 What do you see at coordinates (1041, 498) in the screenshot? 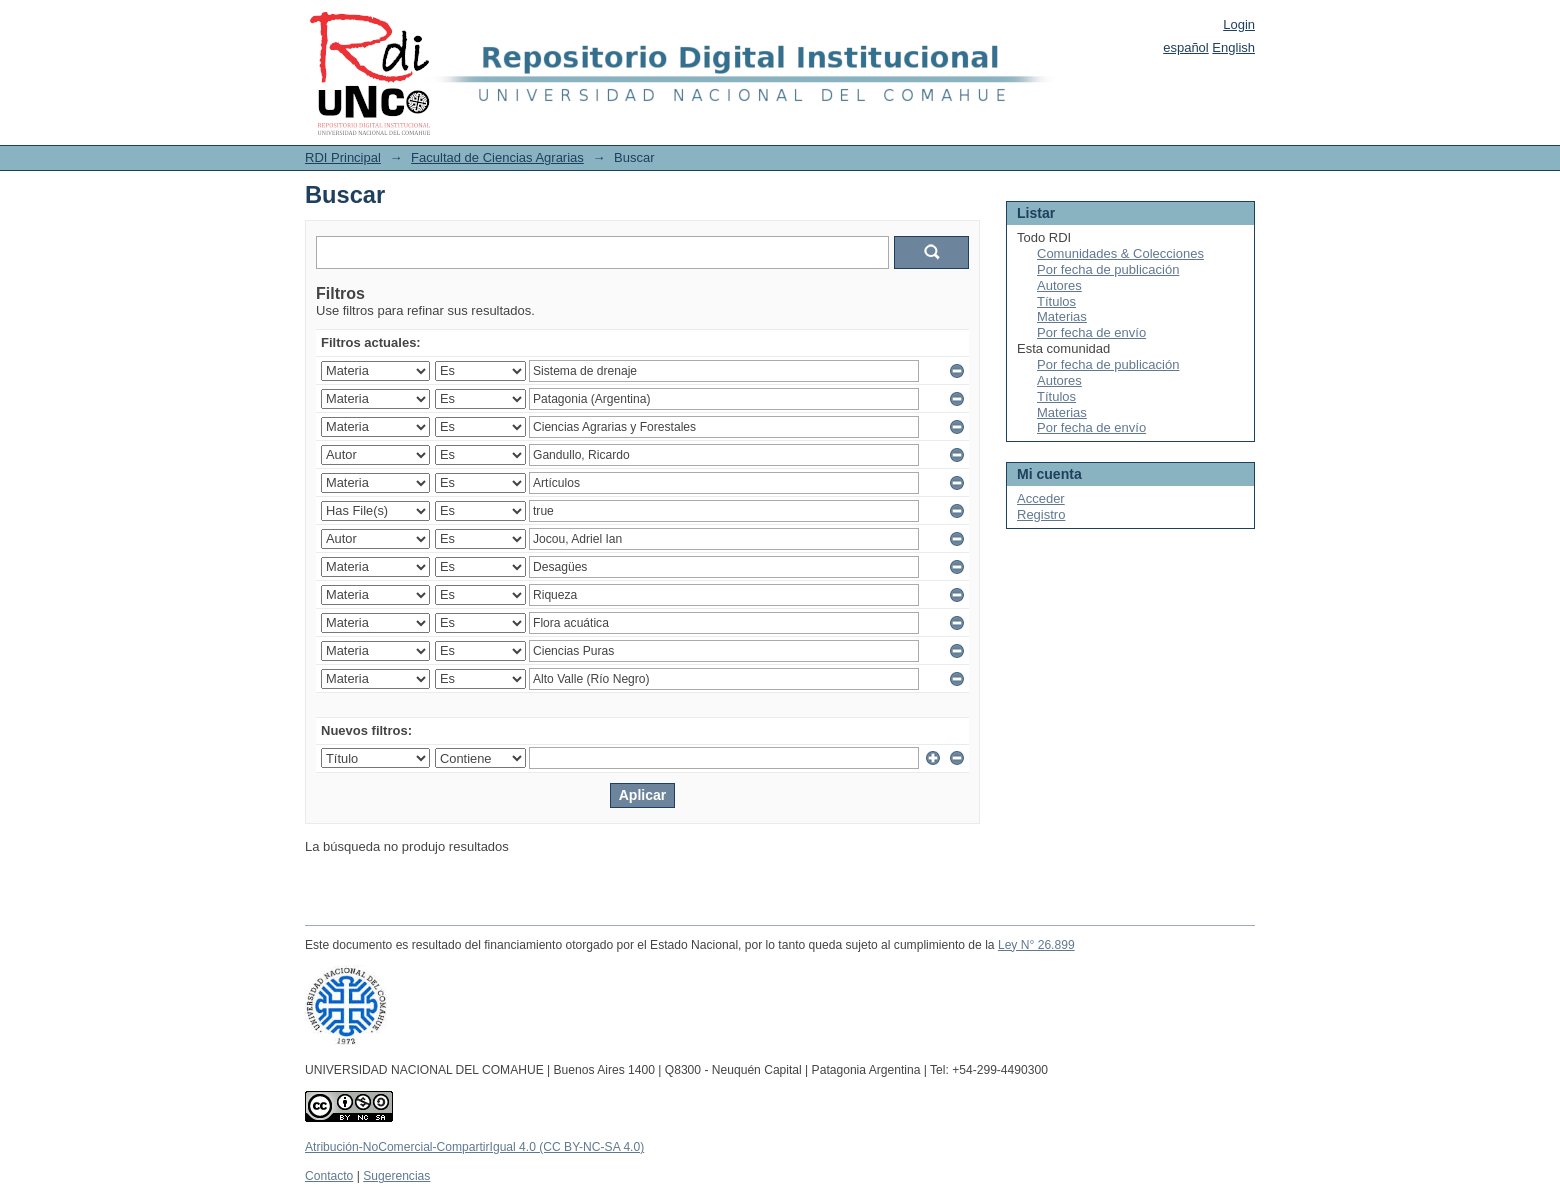
I see `Acceder` at bounding box center [1041, 498].